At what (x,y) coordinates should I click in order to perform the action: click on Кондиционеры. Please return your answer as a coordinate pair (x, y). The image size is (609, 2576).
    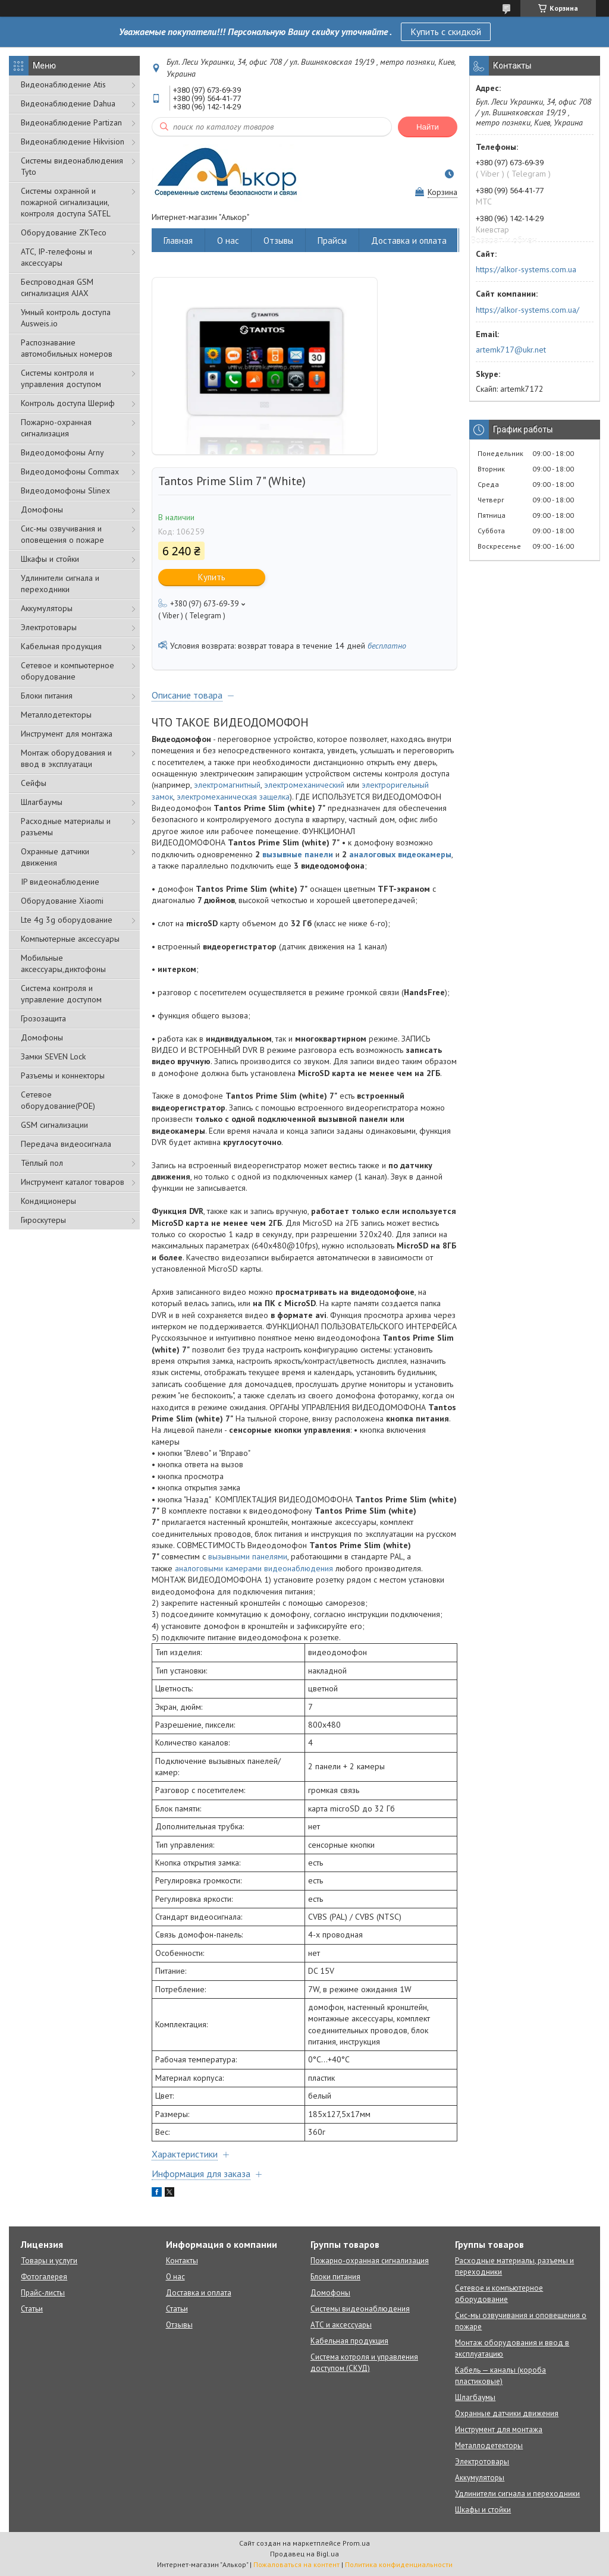
    Looking at the image, I should click on (48, 1201).